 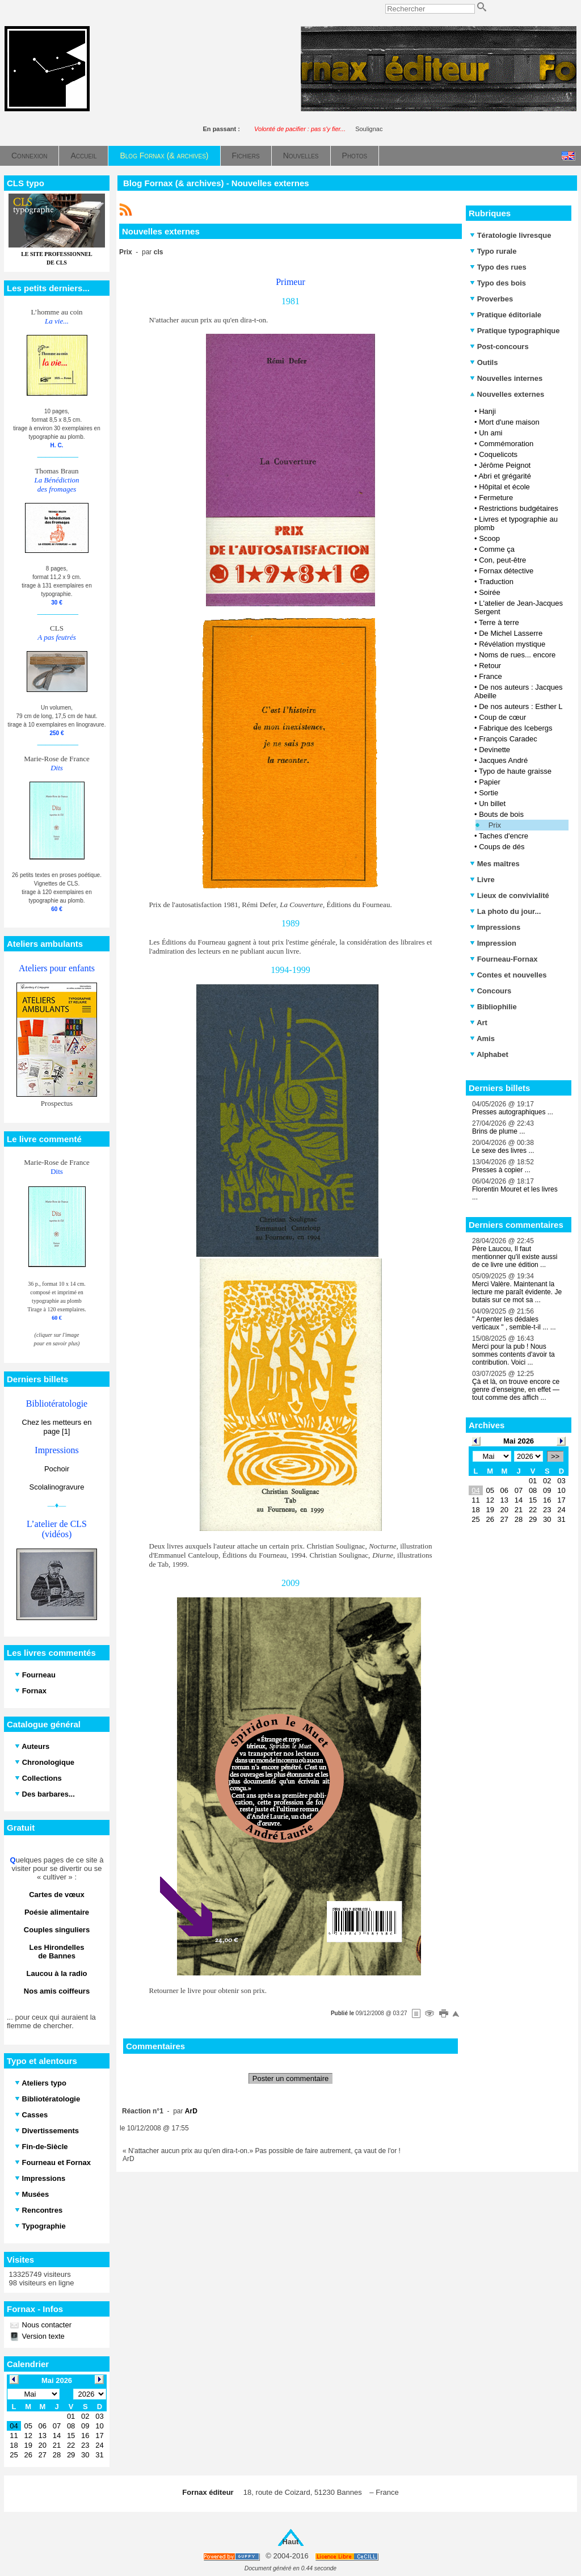 I want to click on Coups de dés, so click(x=501, y=846).